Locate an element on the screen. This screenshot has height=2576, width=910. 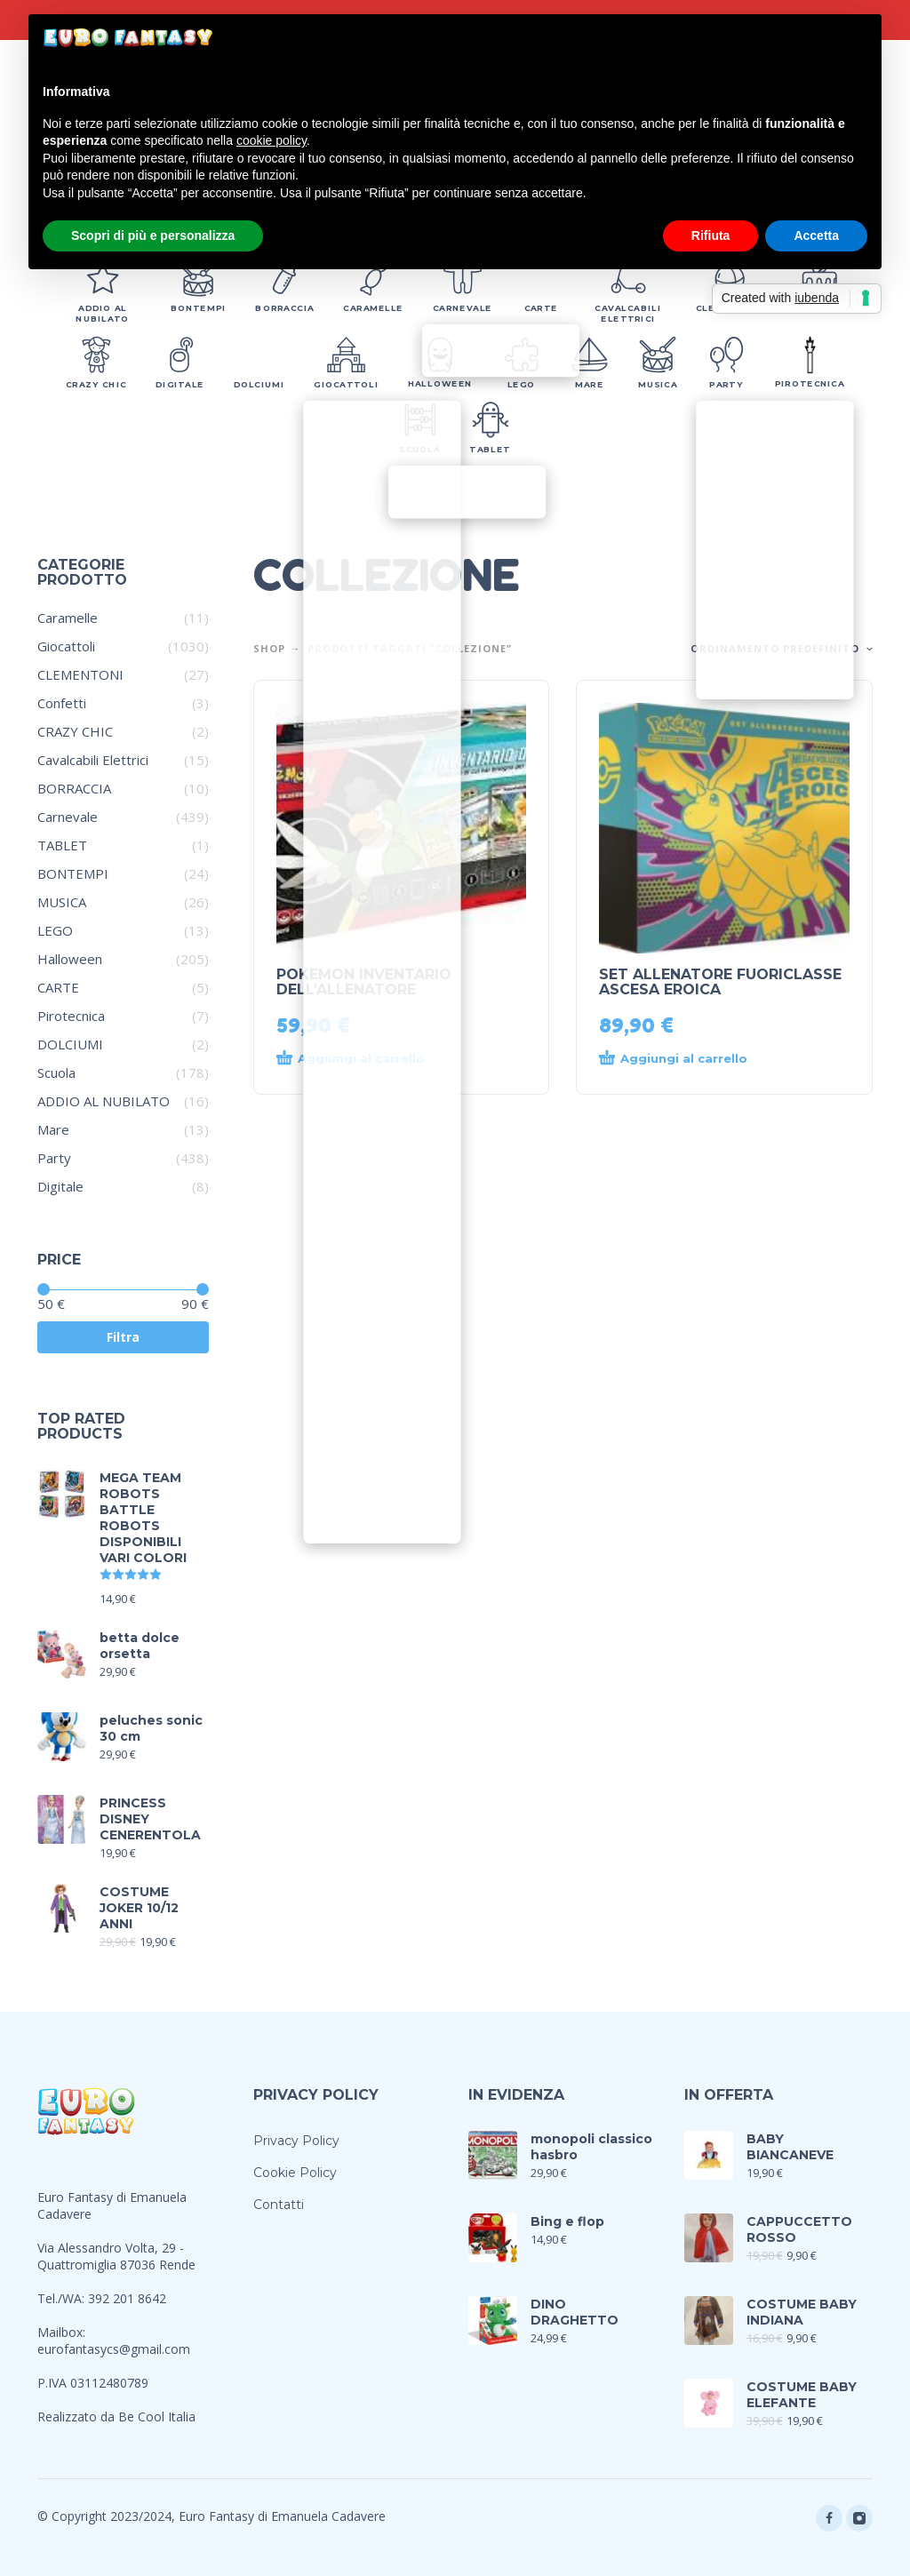
CARTE is located at coordinates (58, 987).